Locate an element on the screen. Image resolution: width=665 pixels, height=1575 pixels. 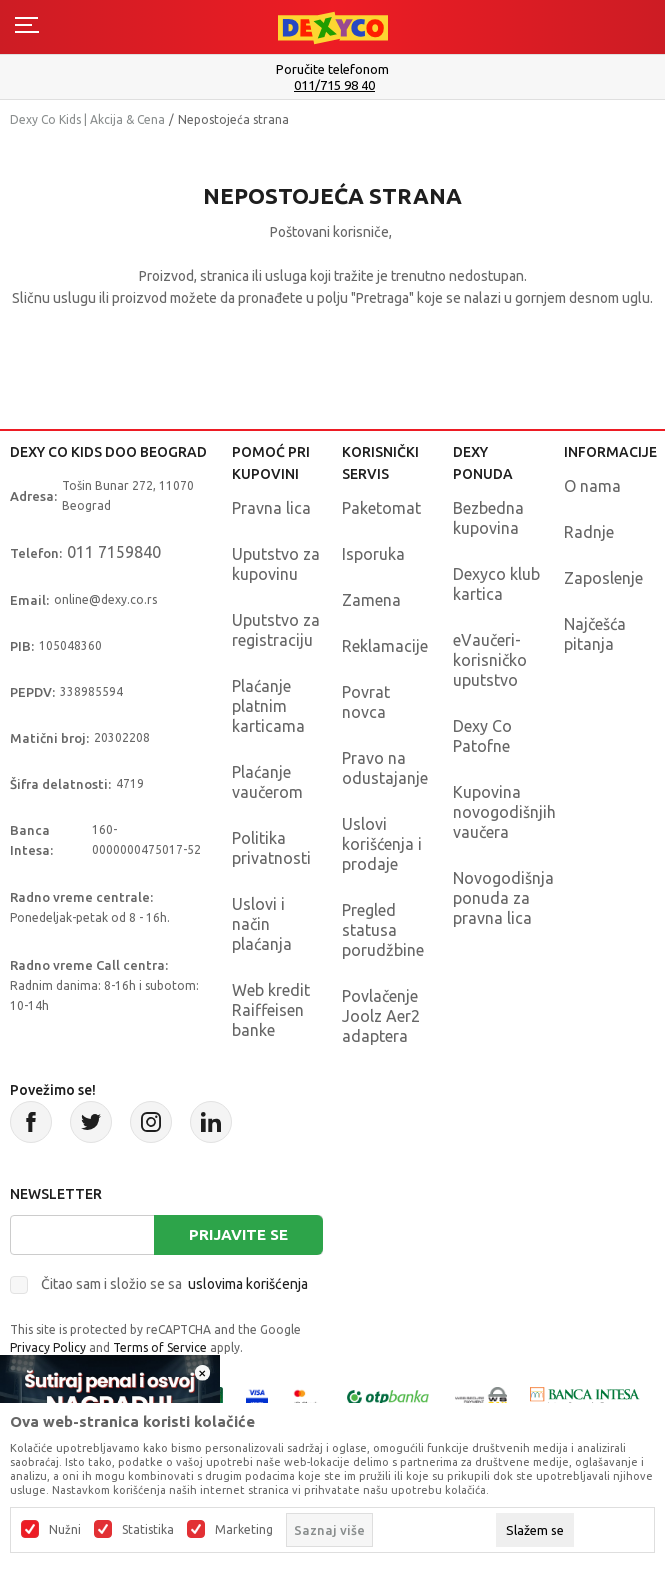
eVaučeri-korisničko uputstvo is located at coordinates (490, 660).